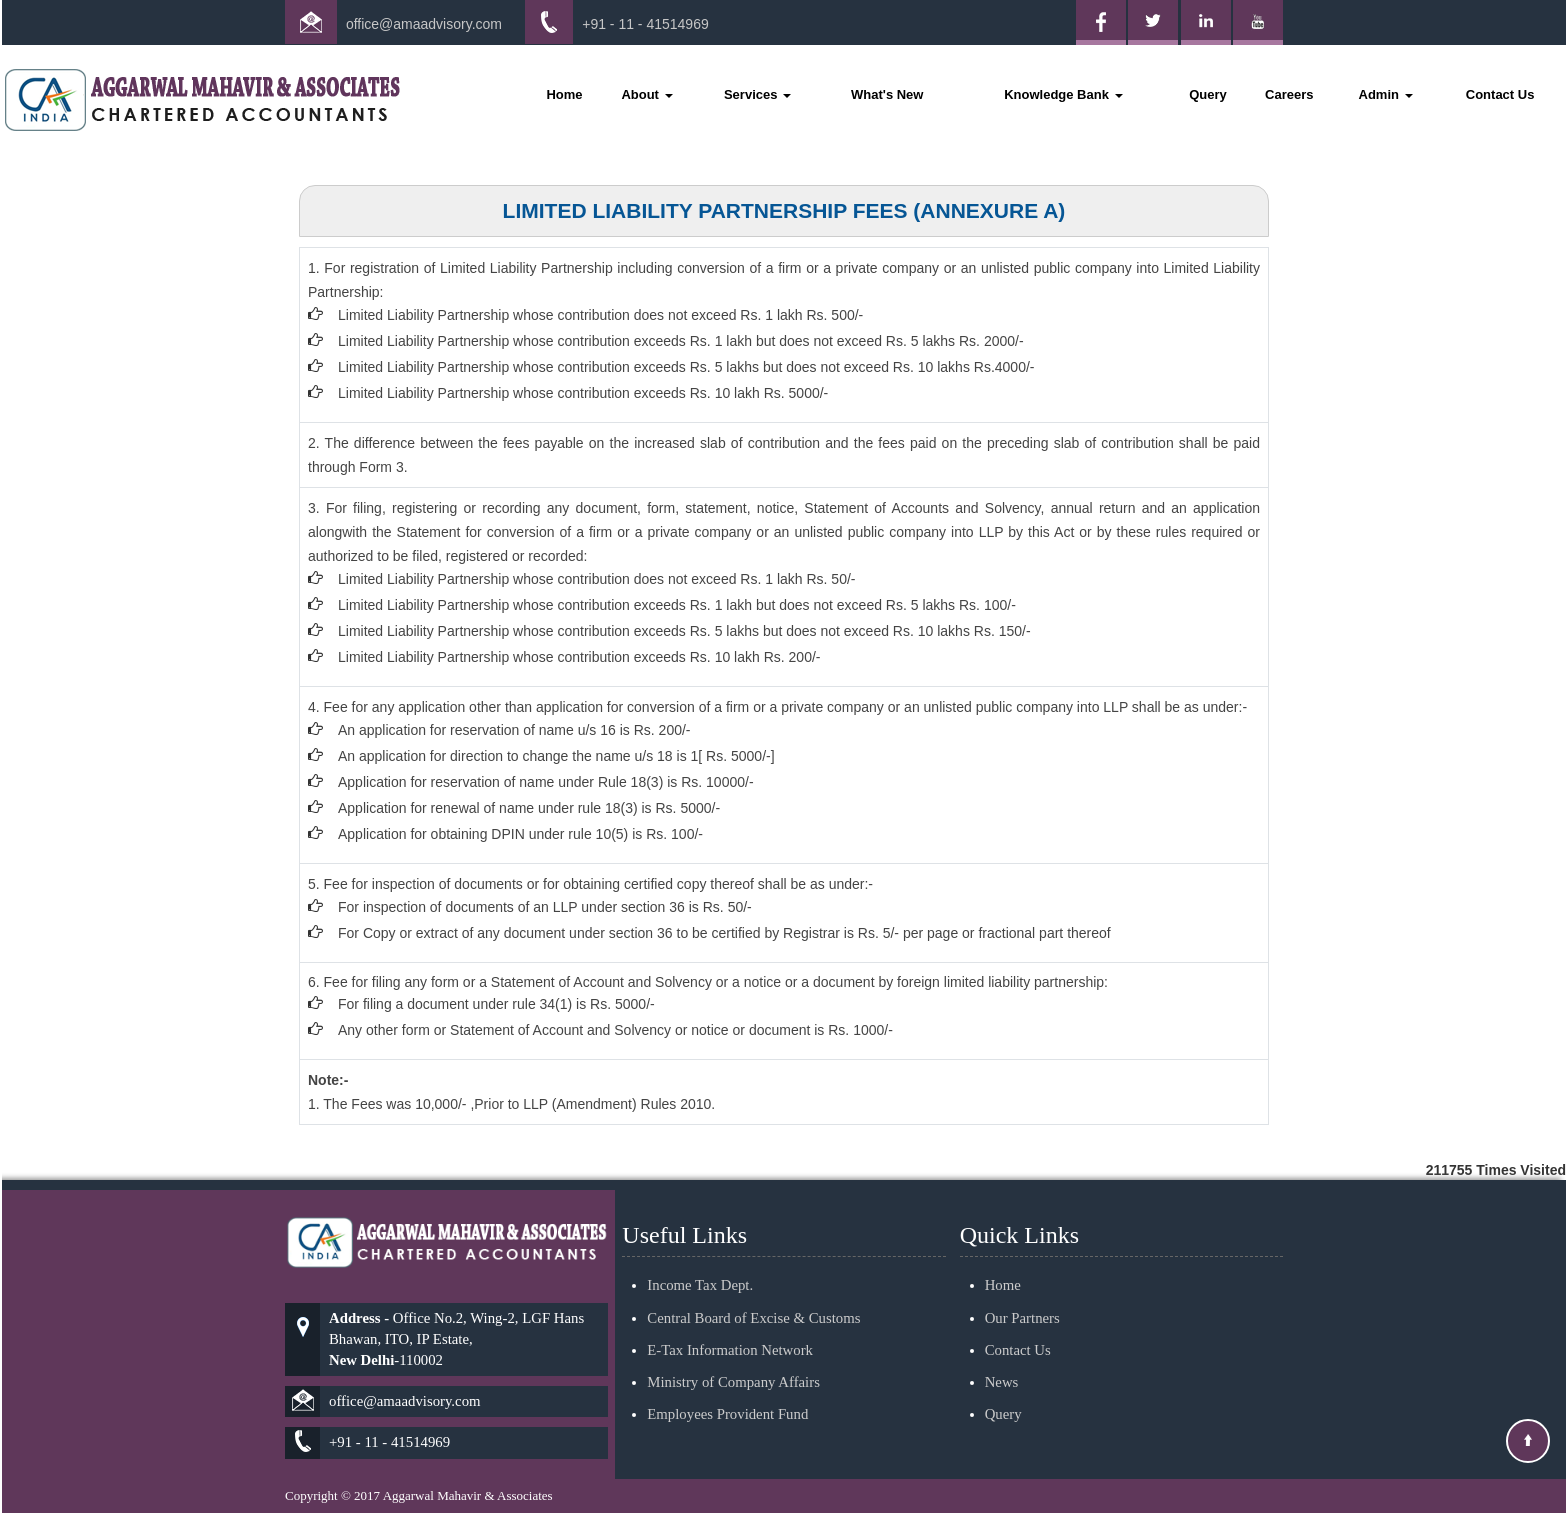 Image resolution: width=1568 pixels, height=1513 pixels. I want to click on Employees Provident Fund, so click(727, 1391).